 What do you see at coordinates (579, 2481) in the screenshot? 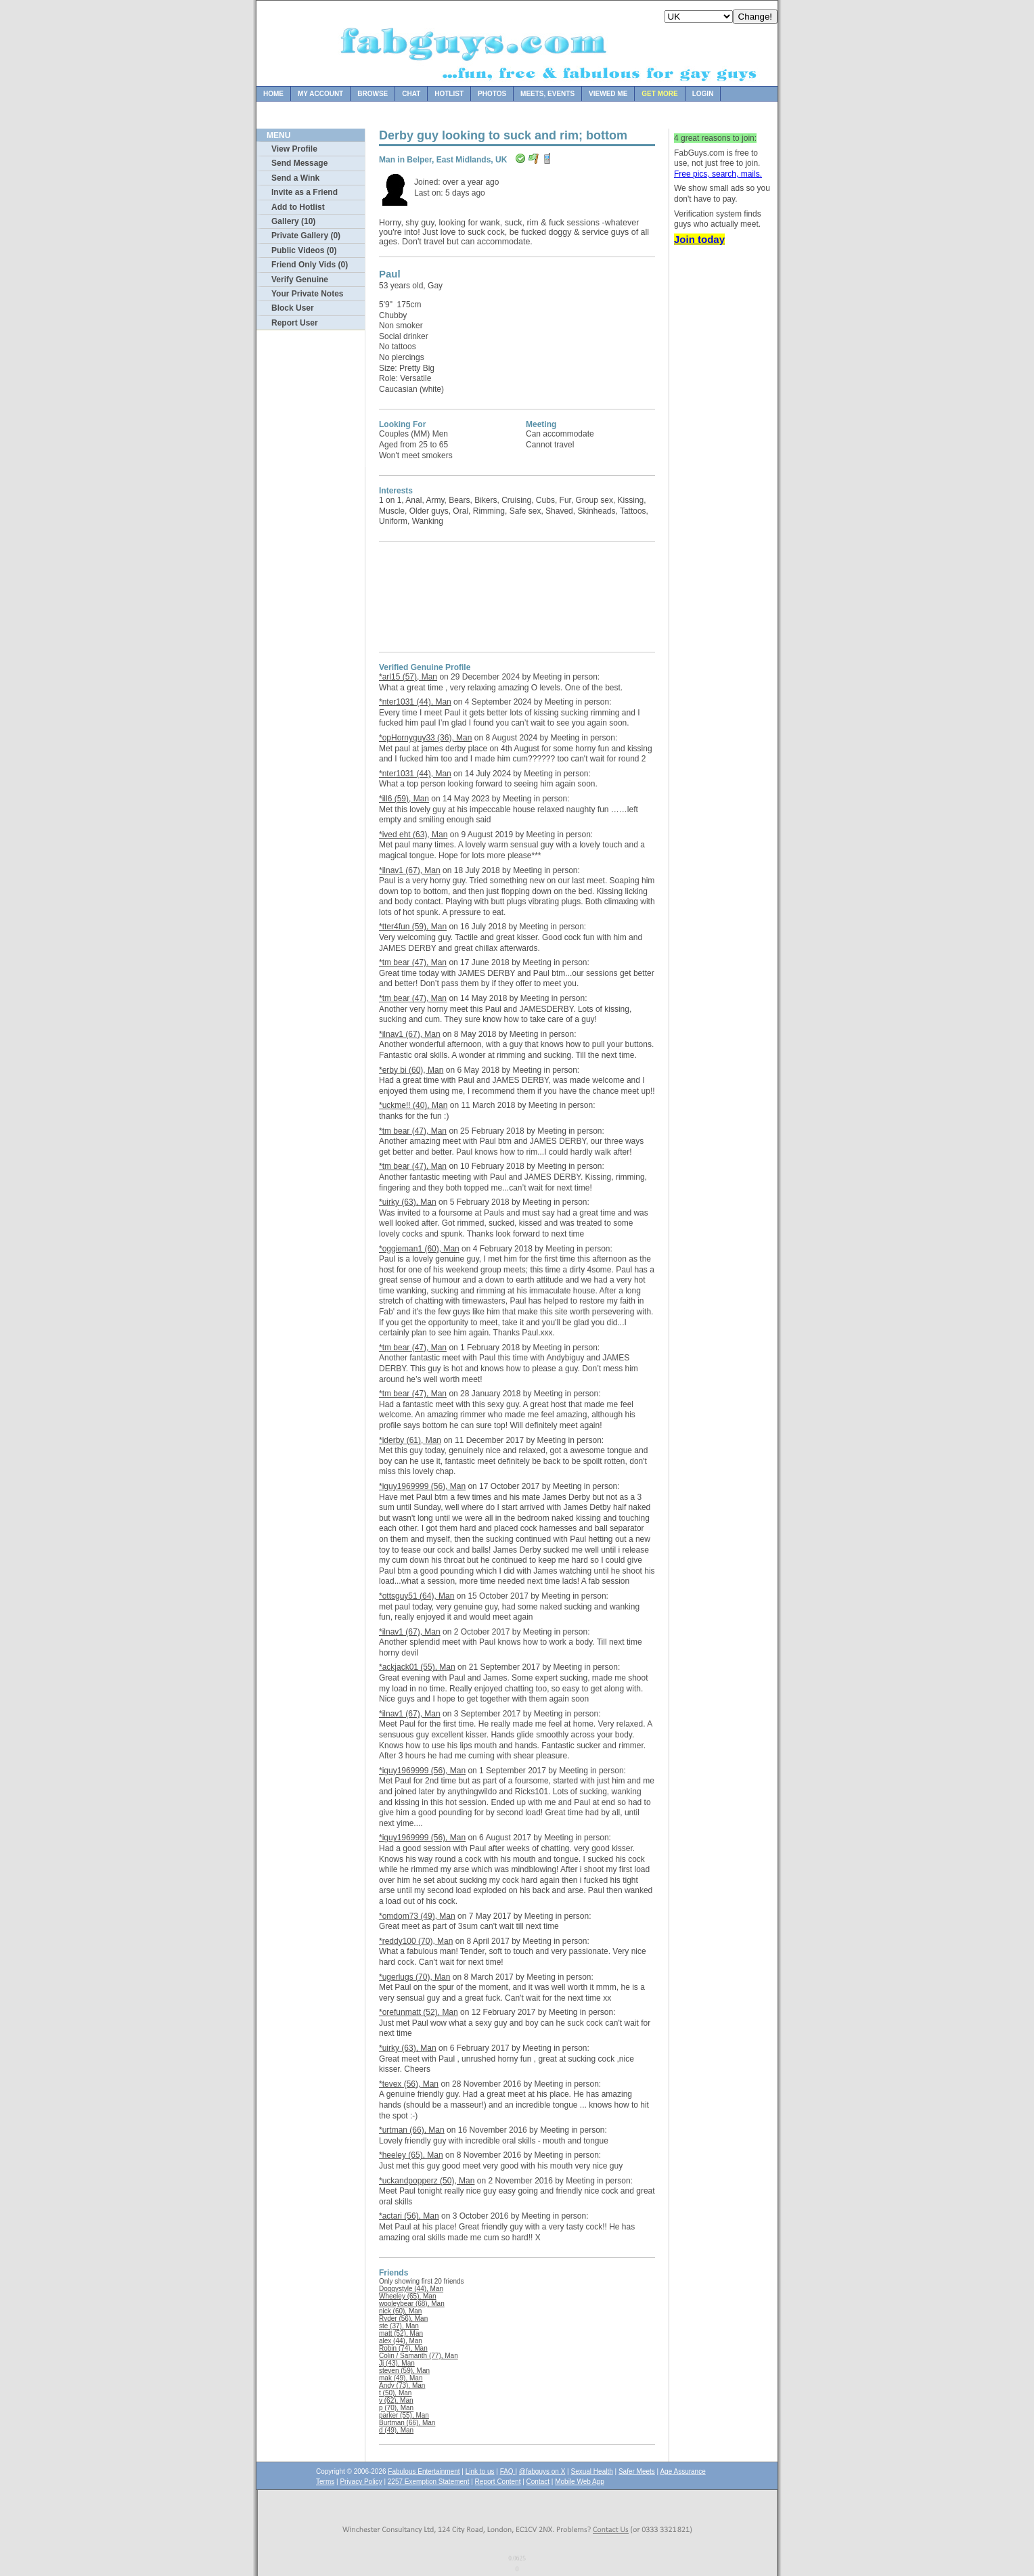
I see `Mobile Web App` at bounding box center [579, 2481].